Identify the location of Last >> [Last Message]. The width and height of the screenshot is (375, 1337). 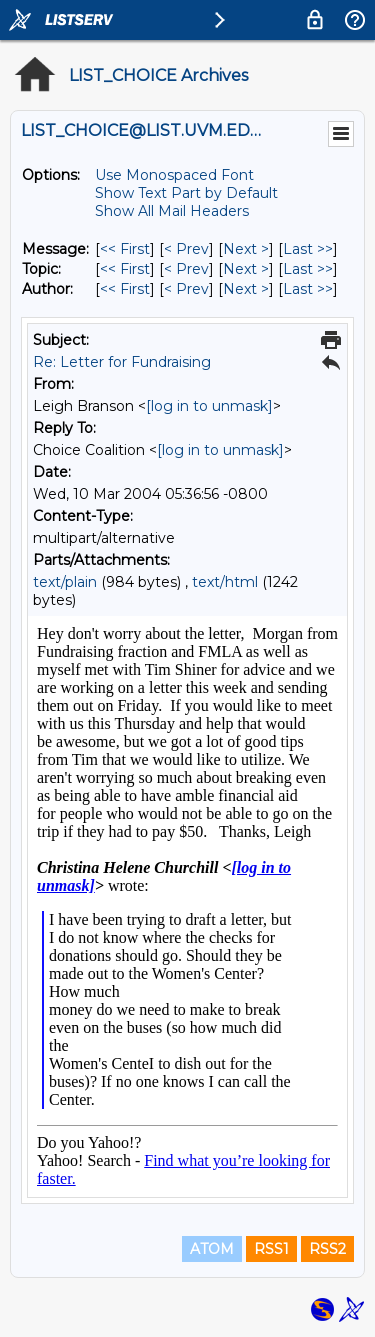
(308, 249).